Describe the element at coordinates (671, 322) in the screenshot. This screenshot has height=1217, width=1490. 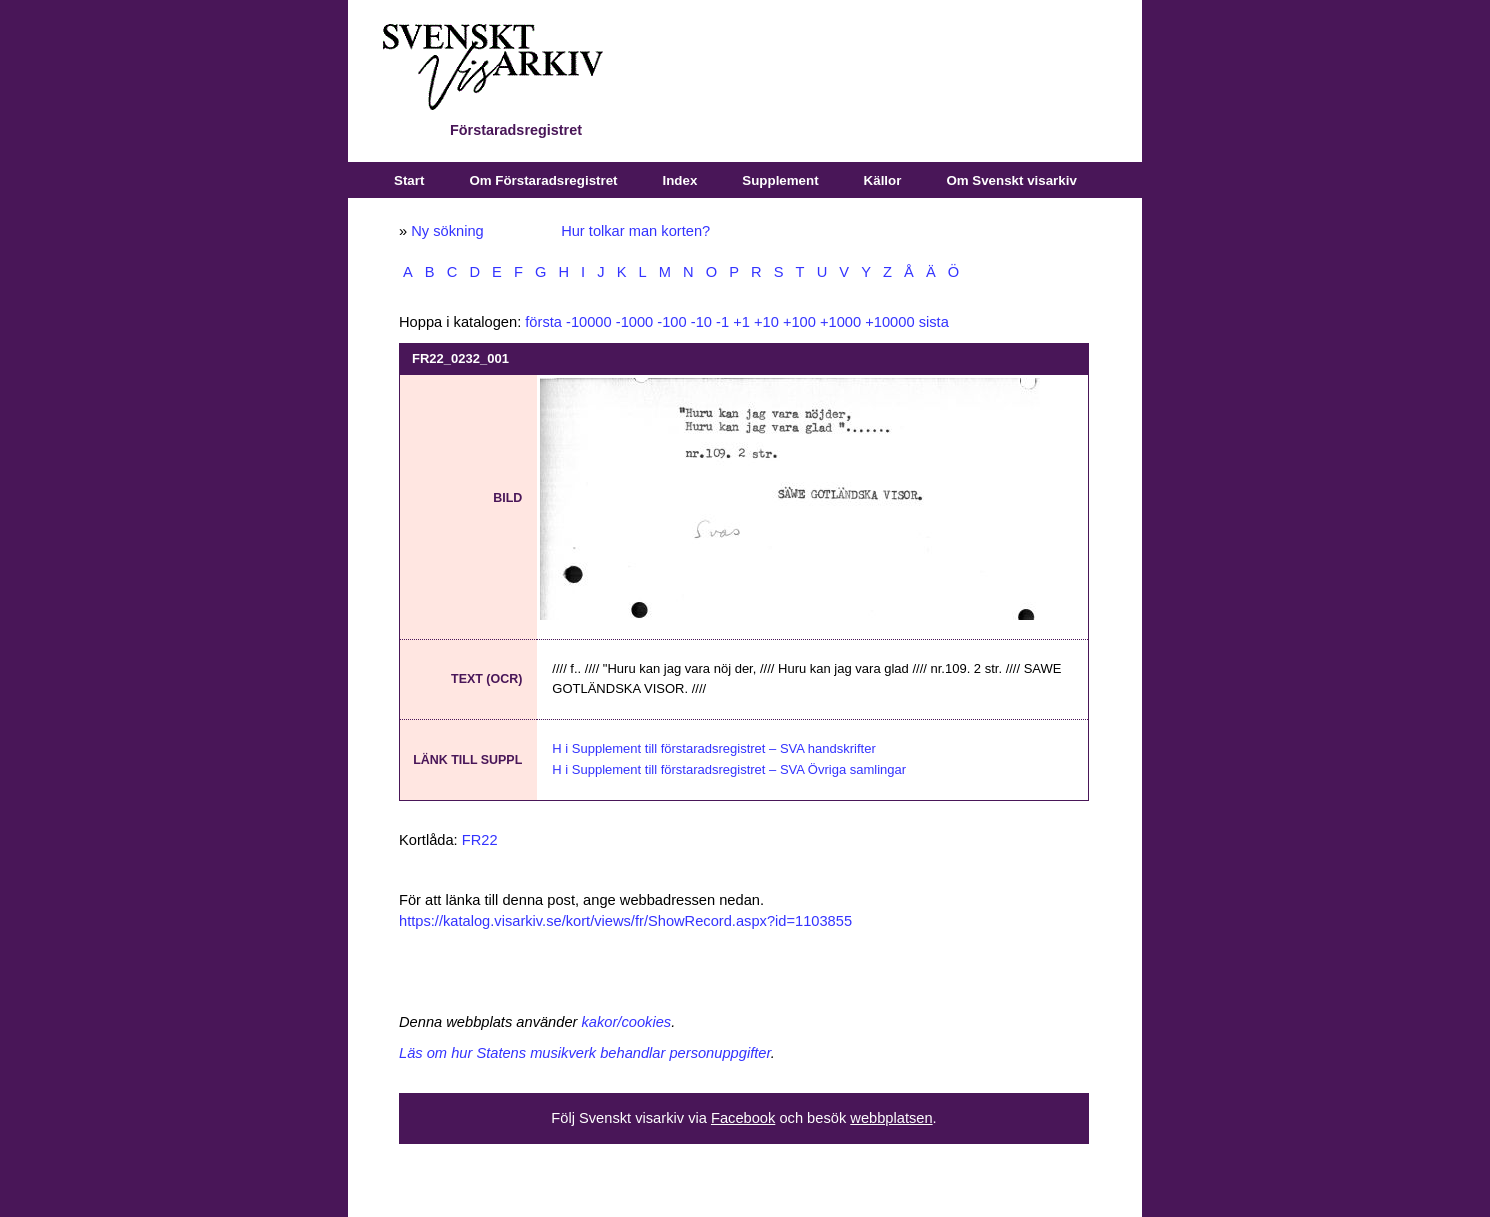
I see `-100` at that location.